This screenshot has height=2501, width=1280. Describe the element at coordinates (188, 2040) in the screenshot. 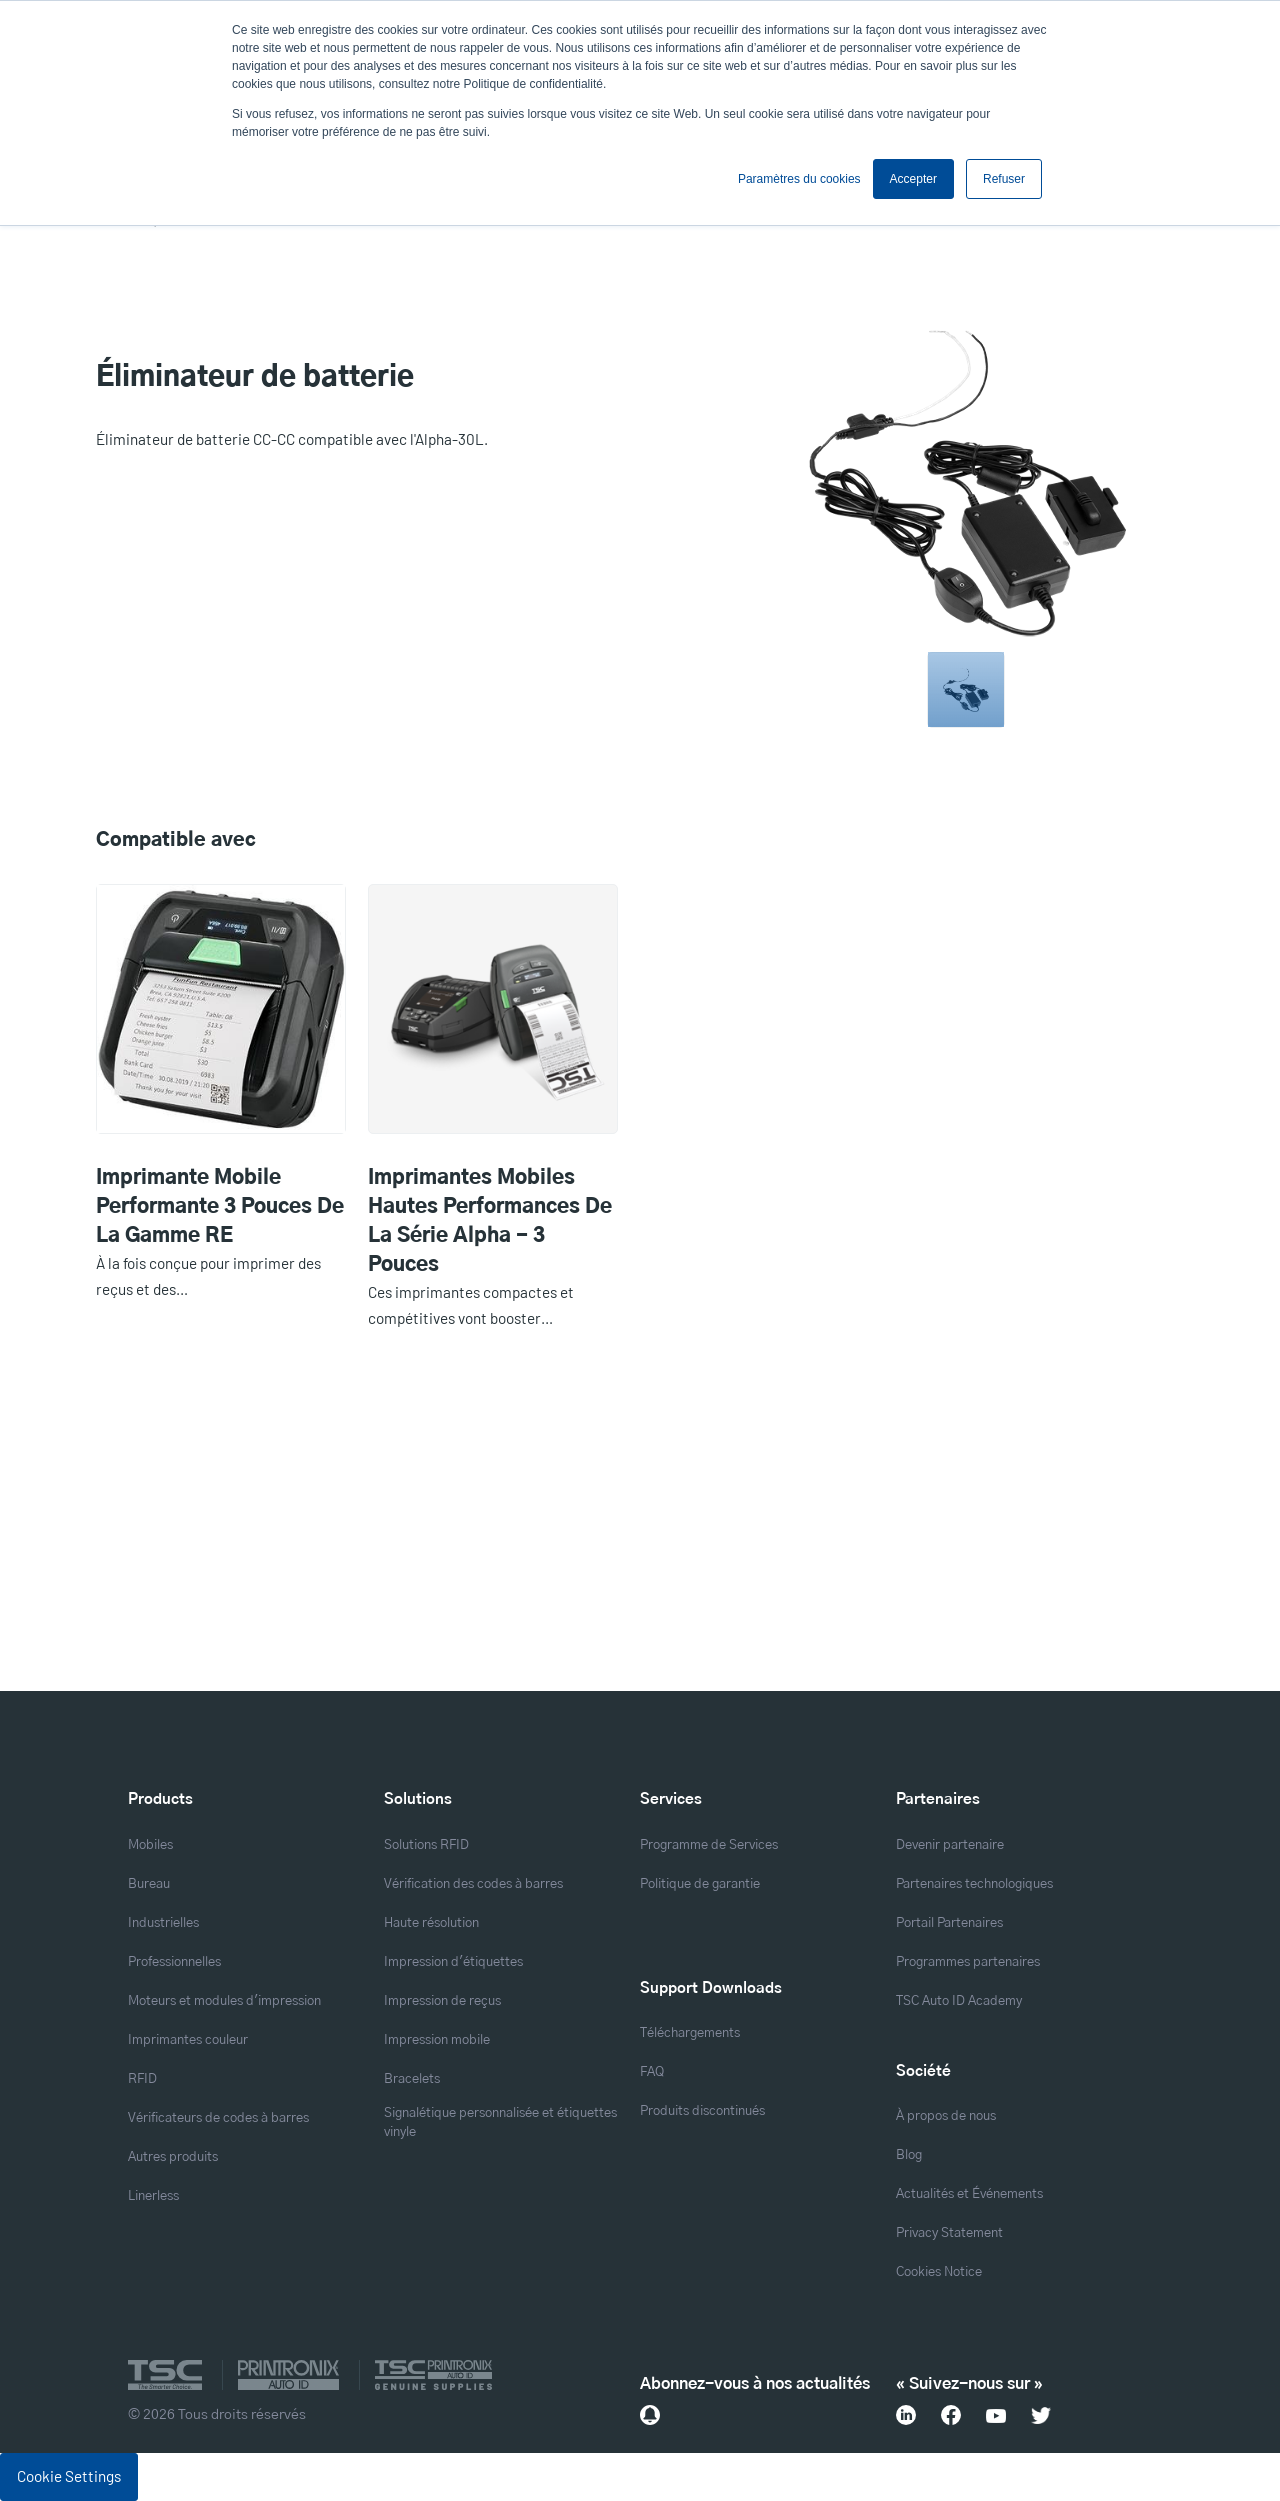

I see `Imprimantes couleur` at that location.